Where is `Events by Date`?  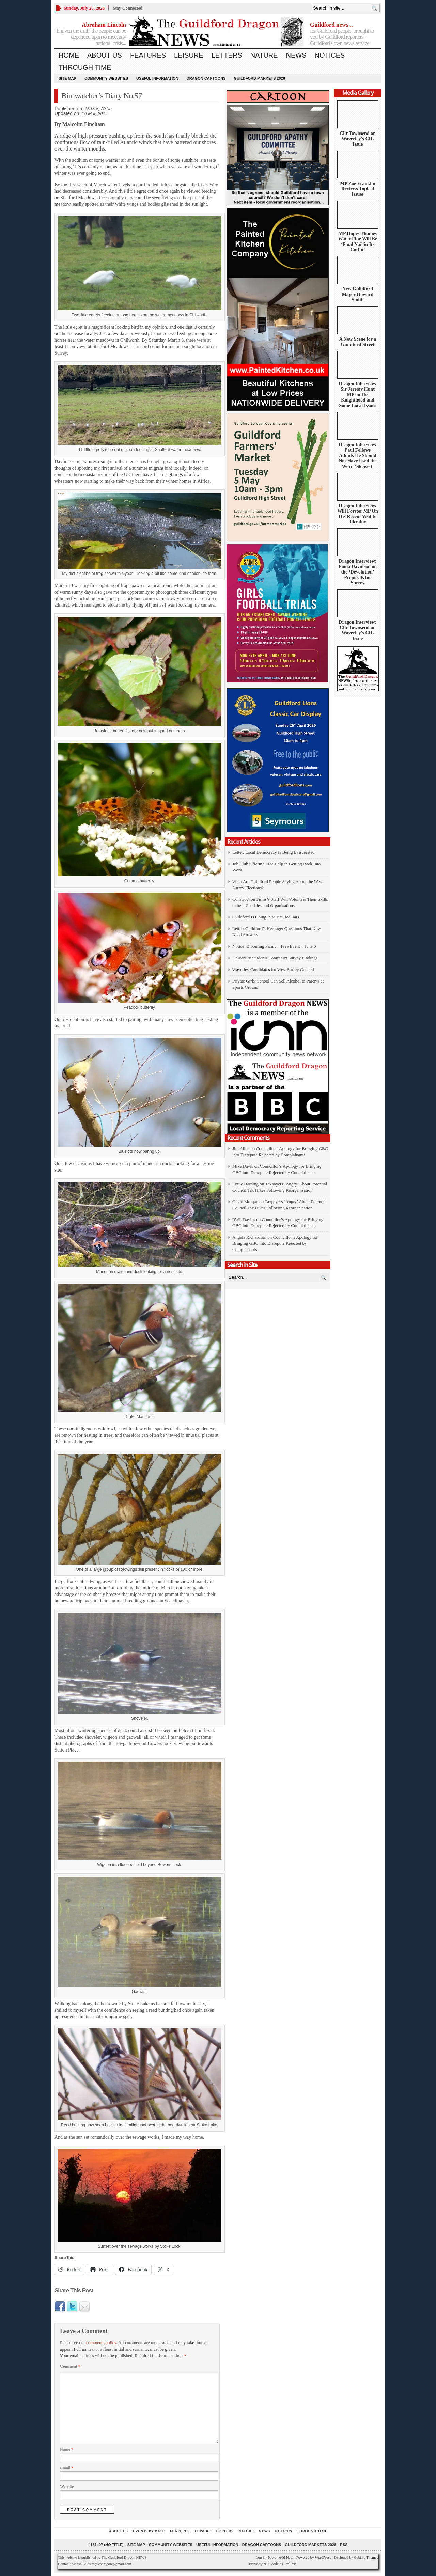
Events by Date is located at coordinates (149, 2531).